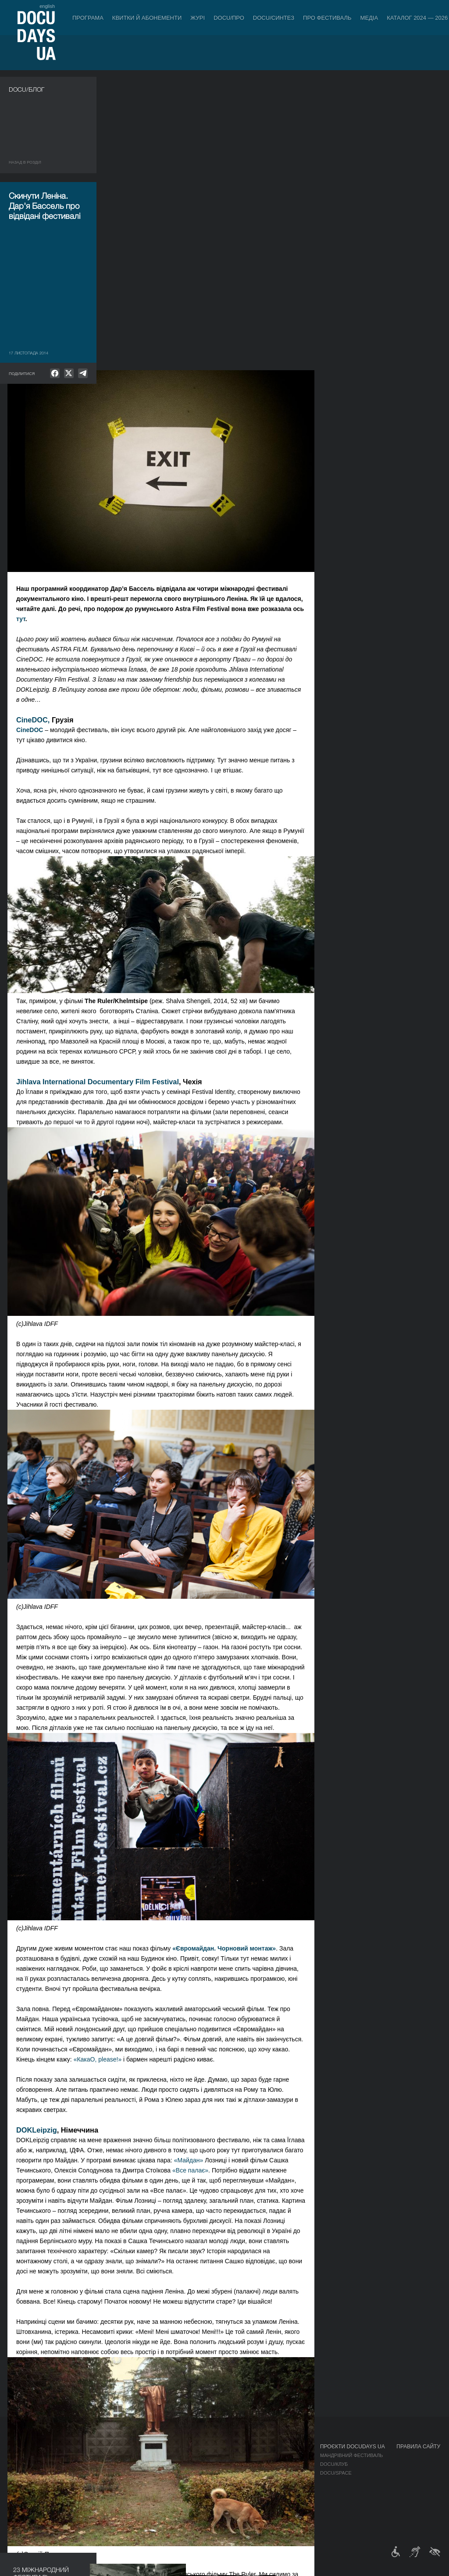  I want to click on Про фестиваль, so click(327, 17).